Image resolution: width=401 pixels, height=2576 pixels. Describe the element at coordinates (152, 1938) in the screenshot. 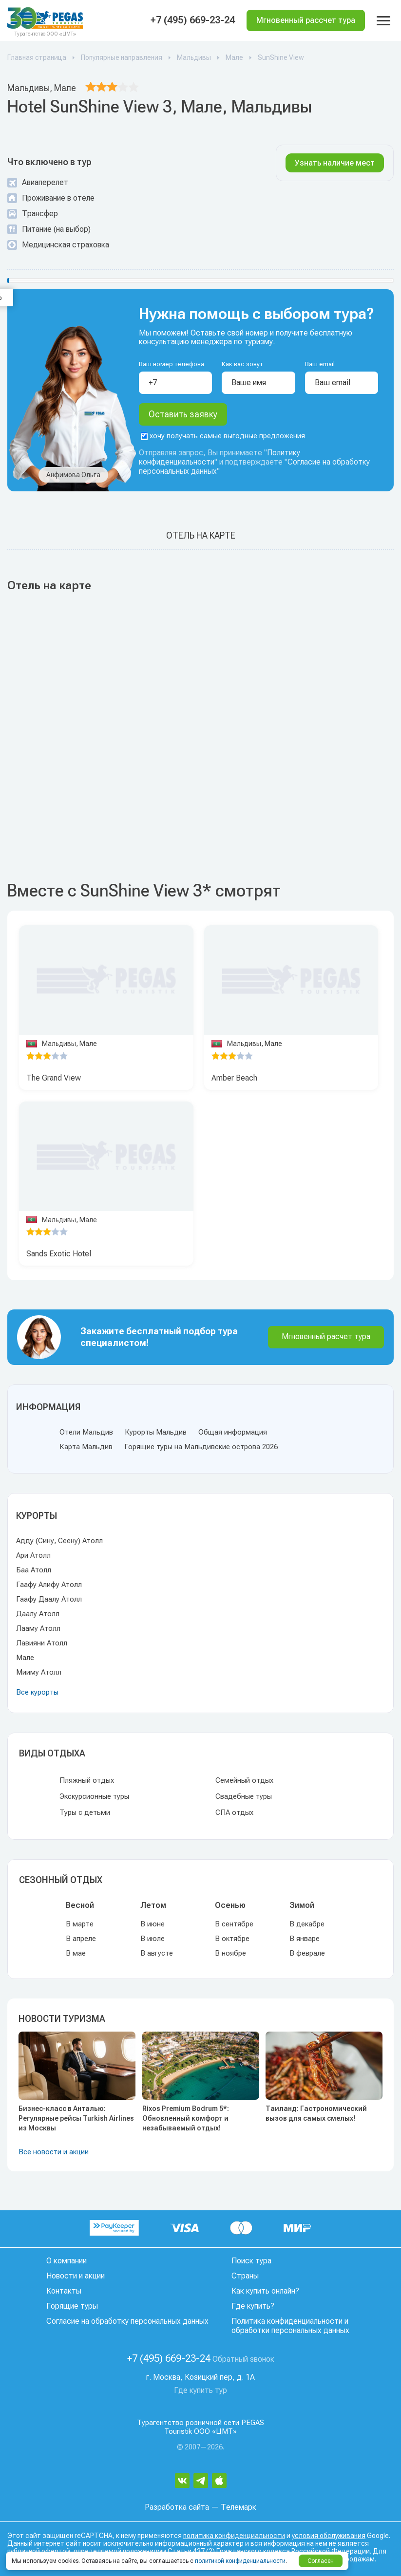

I see `В июле` at that location.